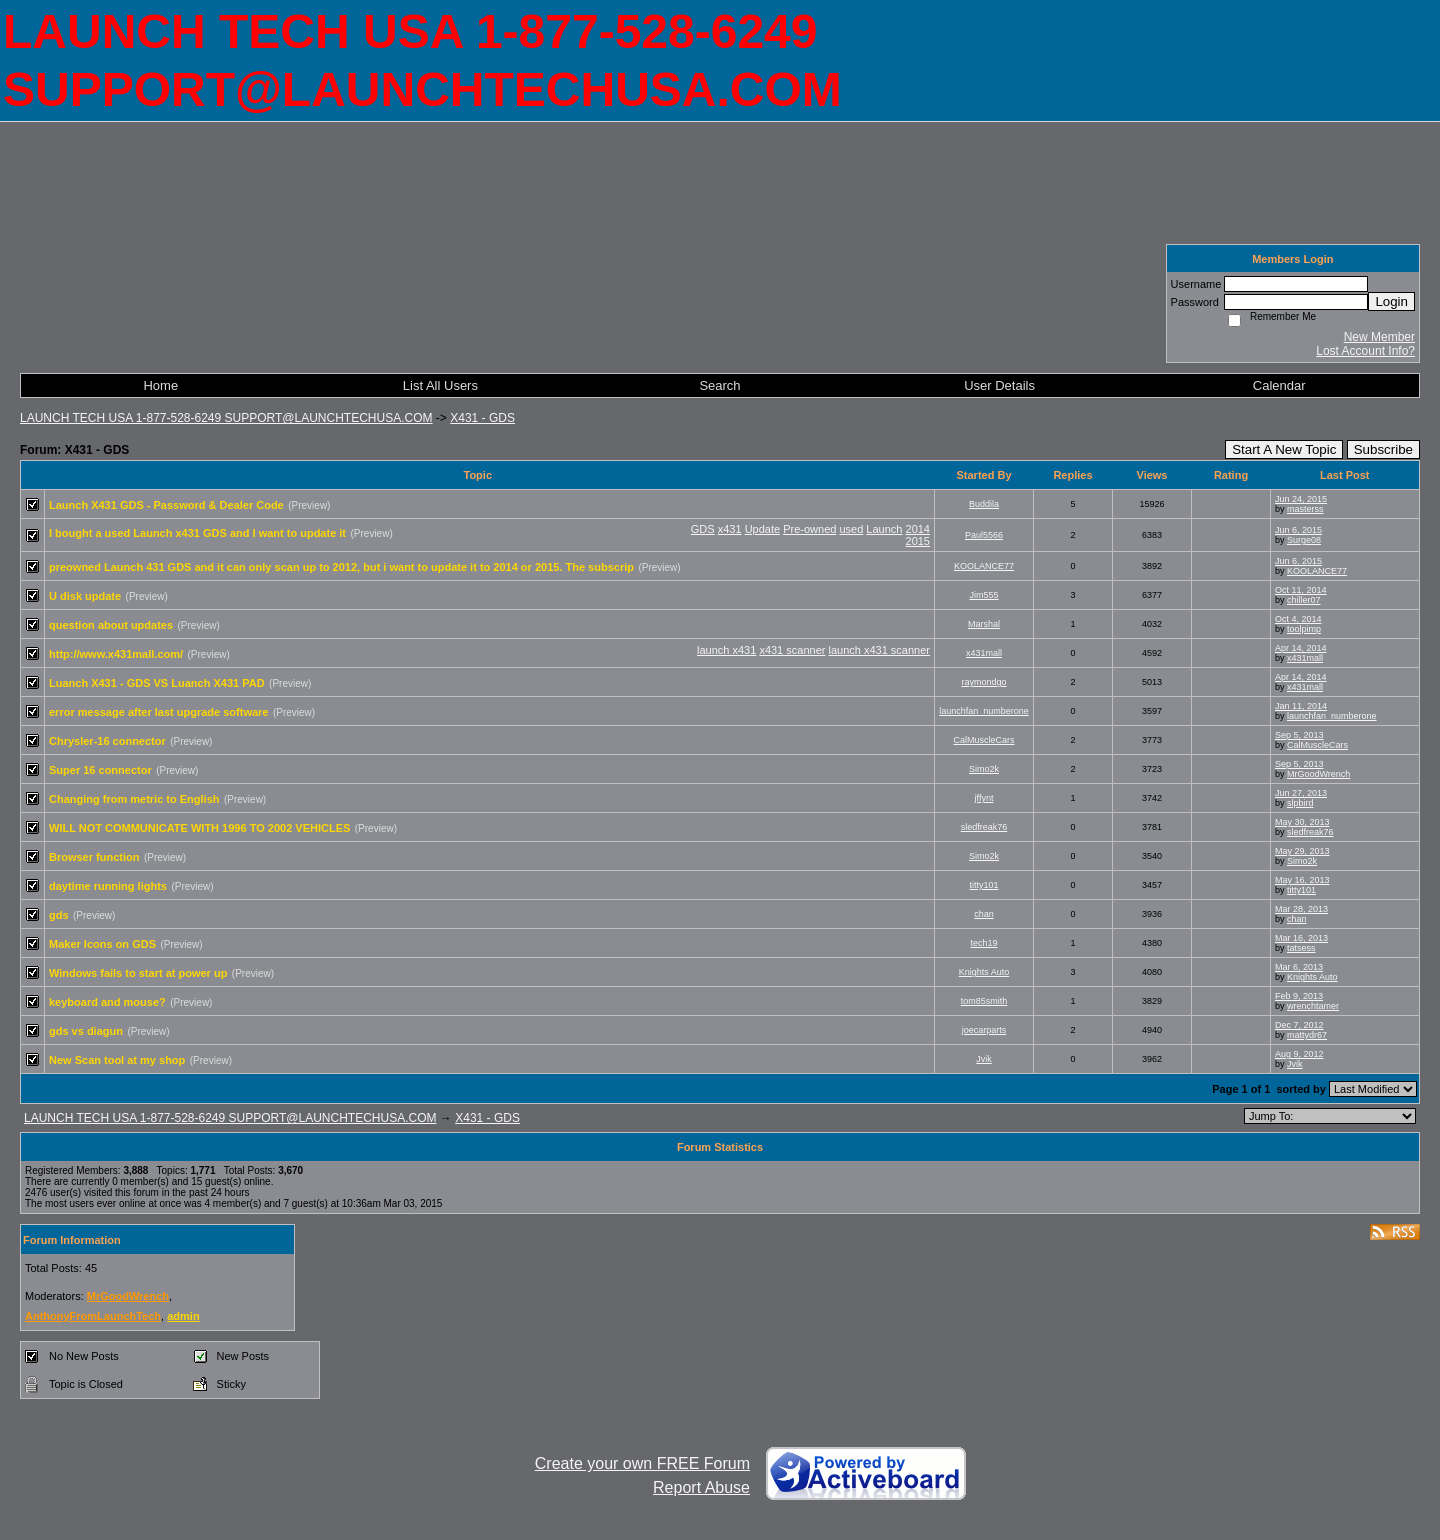 This screenshot has width=1440, height=1540. I want to click on error message after last upgrade software, so click(158, 712).